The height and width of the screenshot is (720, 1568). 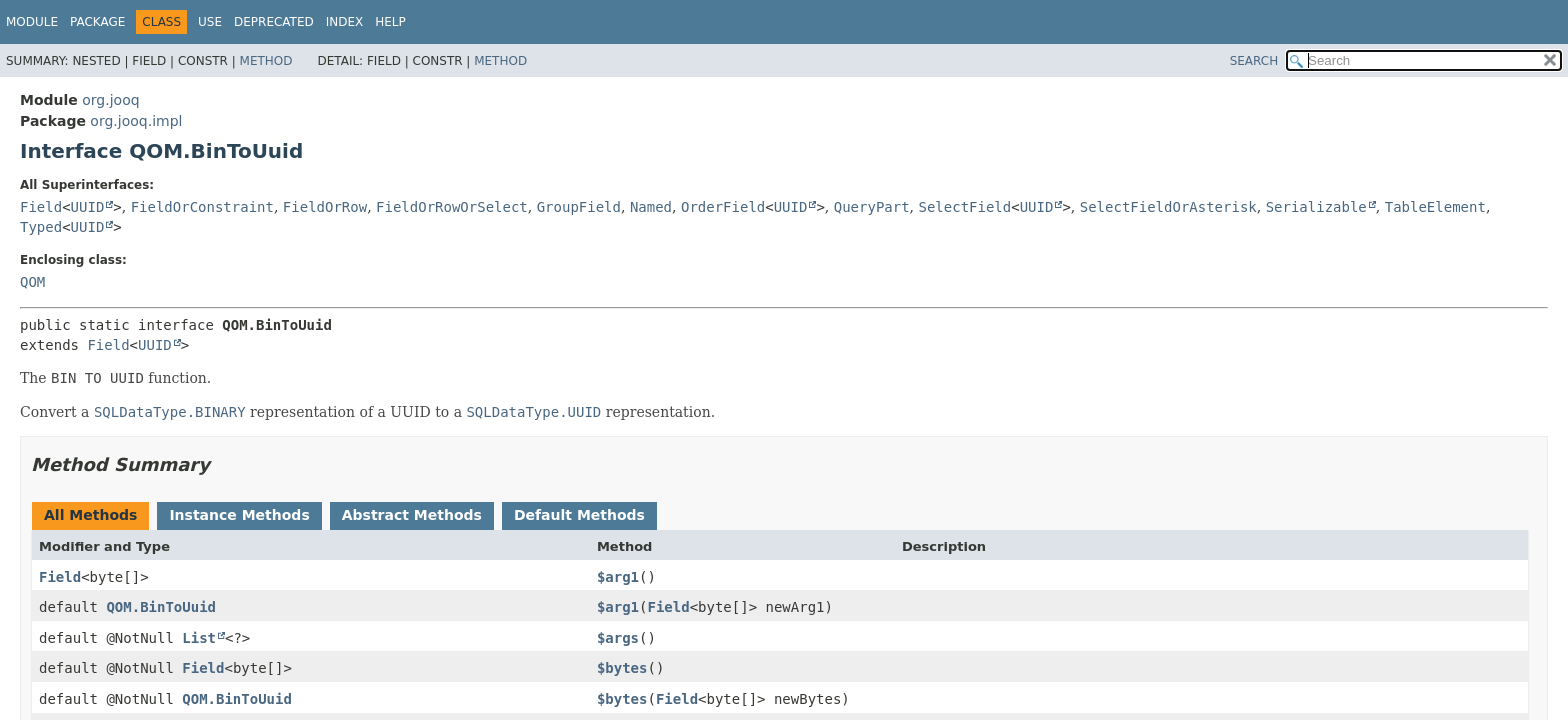 I want to click on QOM, so click(x=32, y=282).